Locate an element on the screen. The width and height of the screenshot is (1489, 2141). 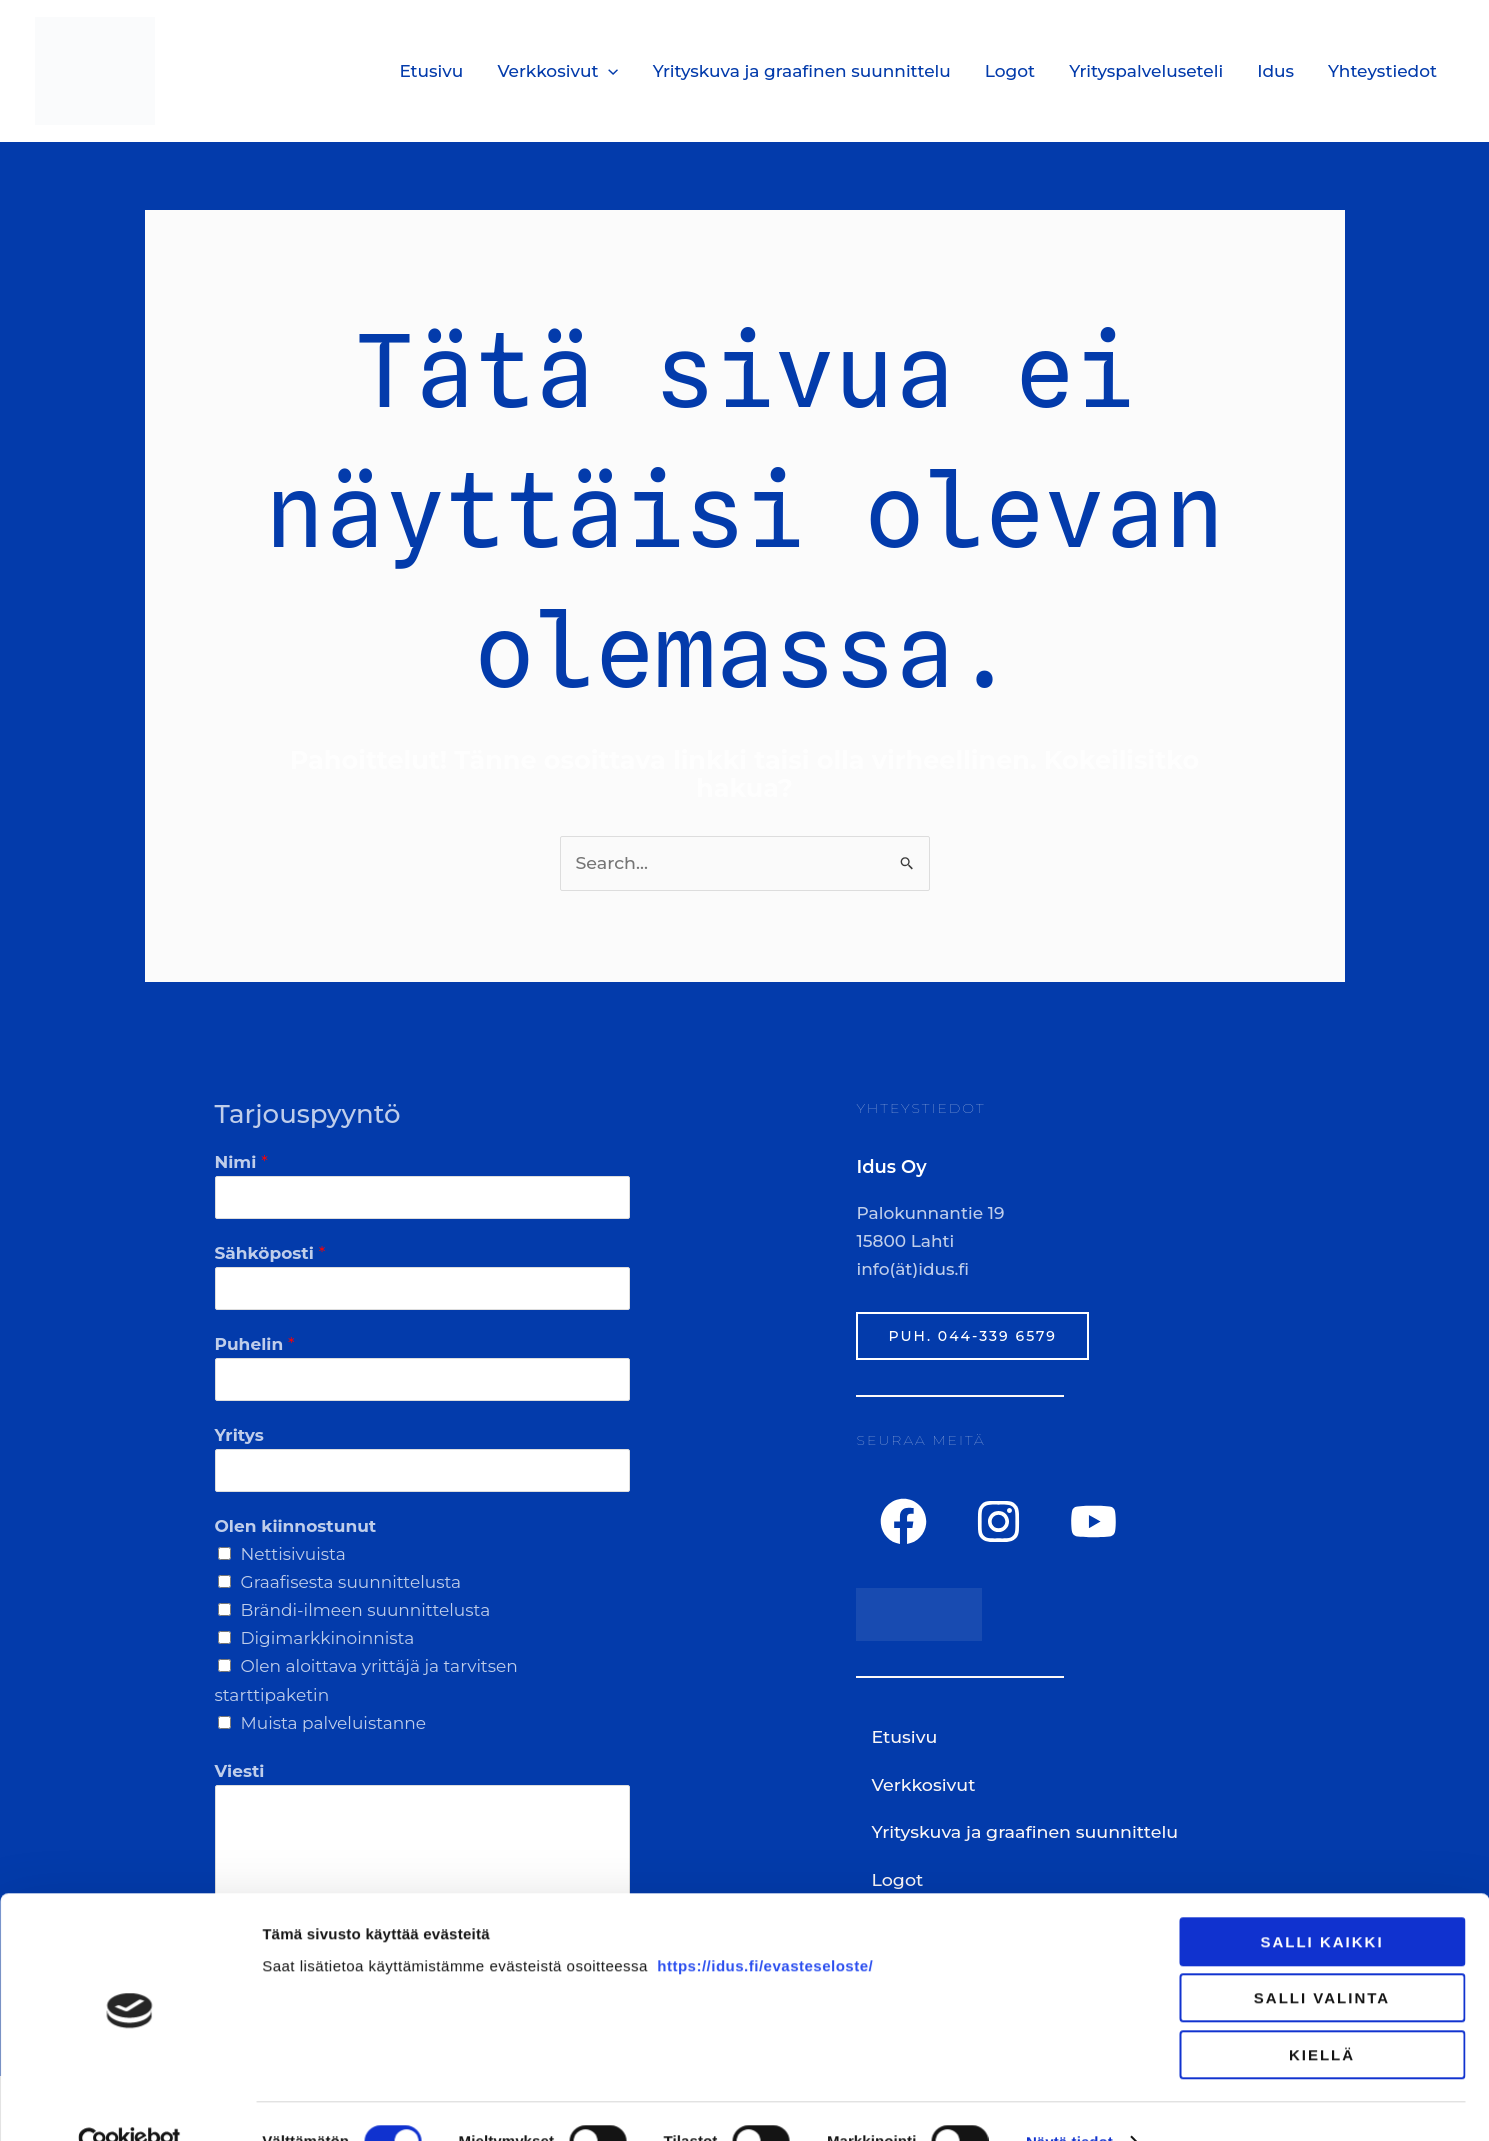
https://idus.fi/evasteseloste/ is located at coordinates (765, 1925).